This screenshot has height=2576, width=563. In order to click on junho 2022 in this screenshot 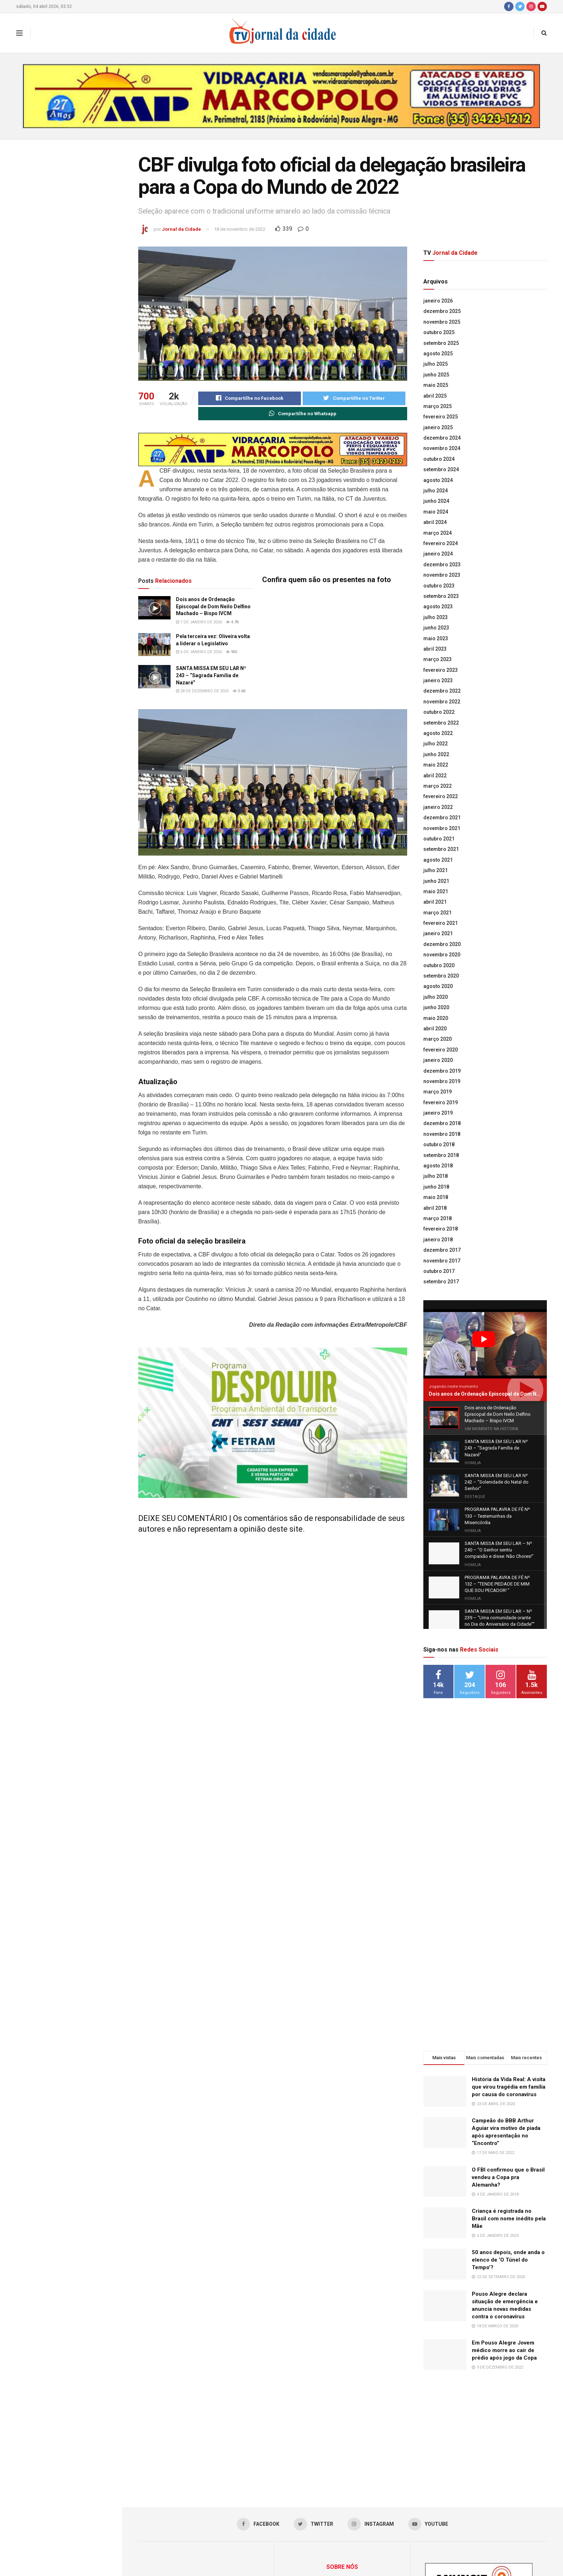, I will do `click(436, 754)`.